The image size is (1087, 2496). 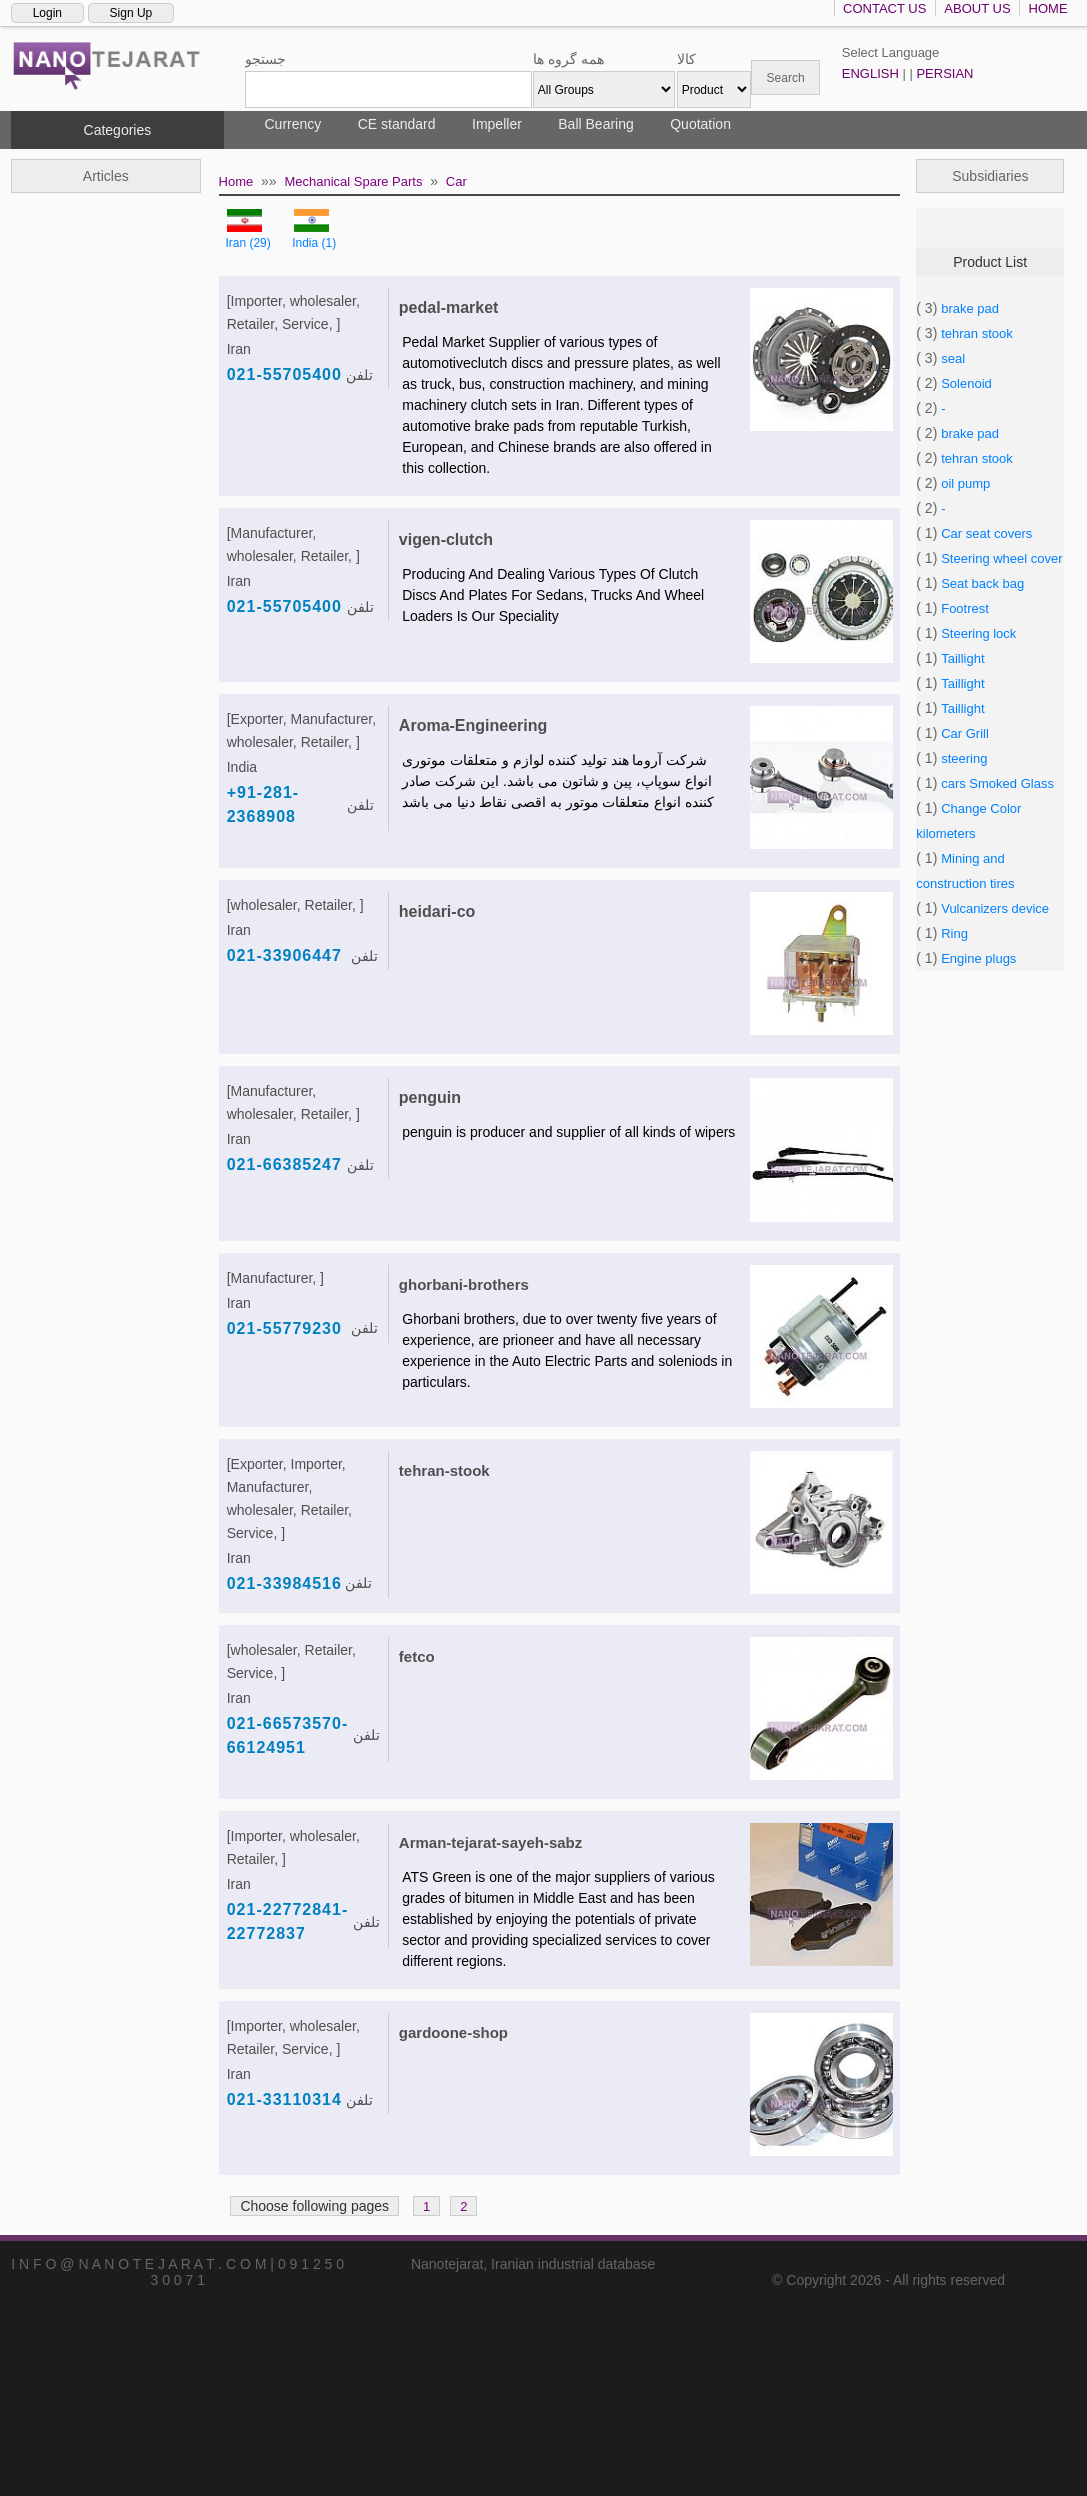 What do you see at coordinates (966, 383) in the screenshot?
I see `Solenoid` at bounding box center [966, 383].